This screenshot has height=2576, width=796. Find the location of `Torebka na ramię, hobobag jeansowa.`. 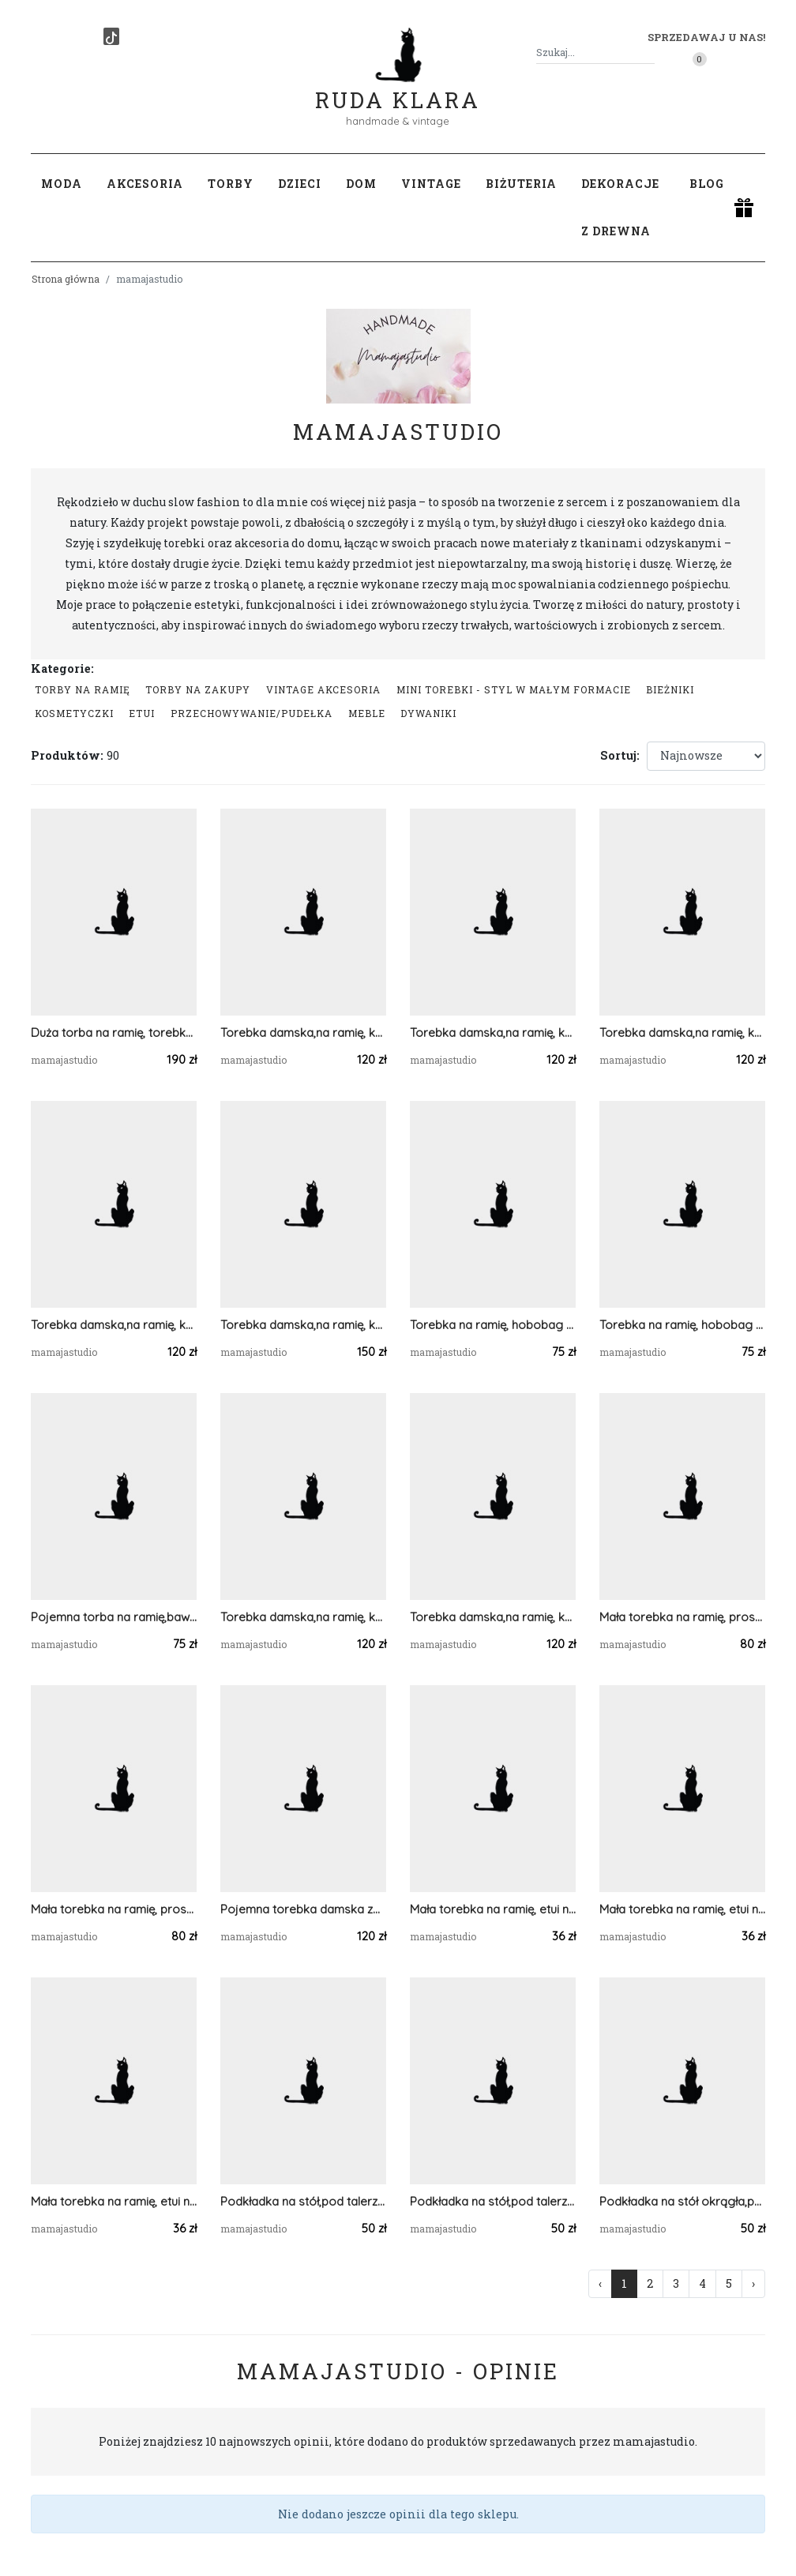

Torebka na ramię, hobobag jeansowa. is located at coordinates (493, 1324).